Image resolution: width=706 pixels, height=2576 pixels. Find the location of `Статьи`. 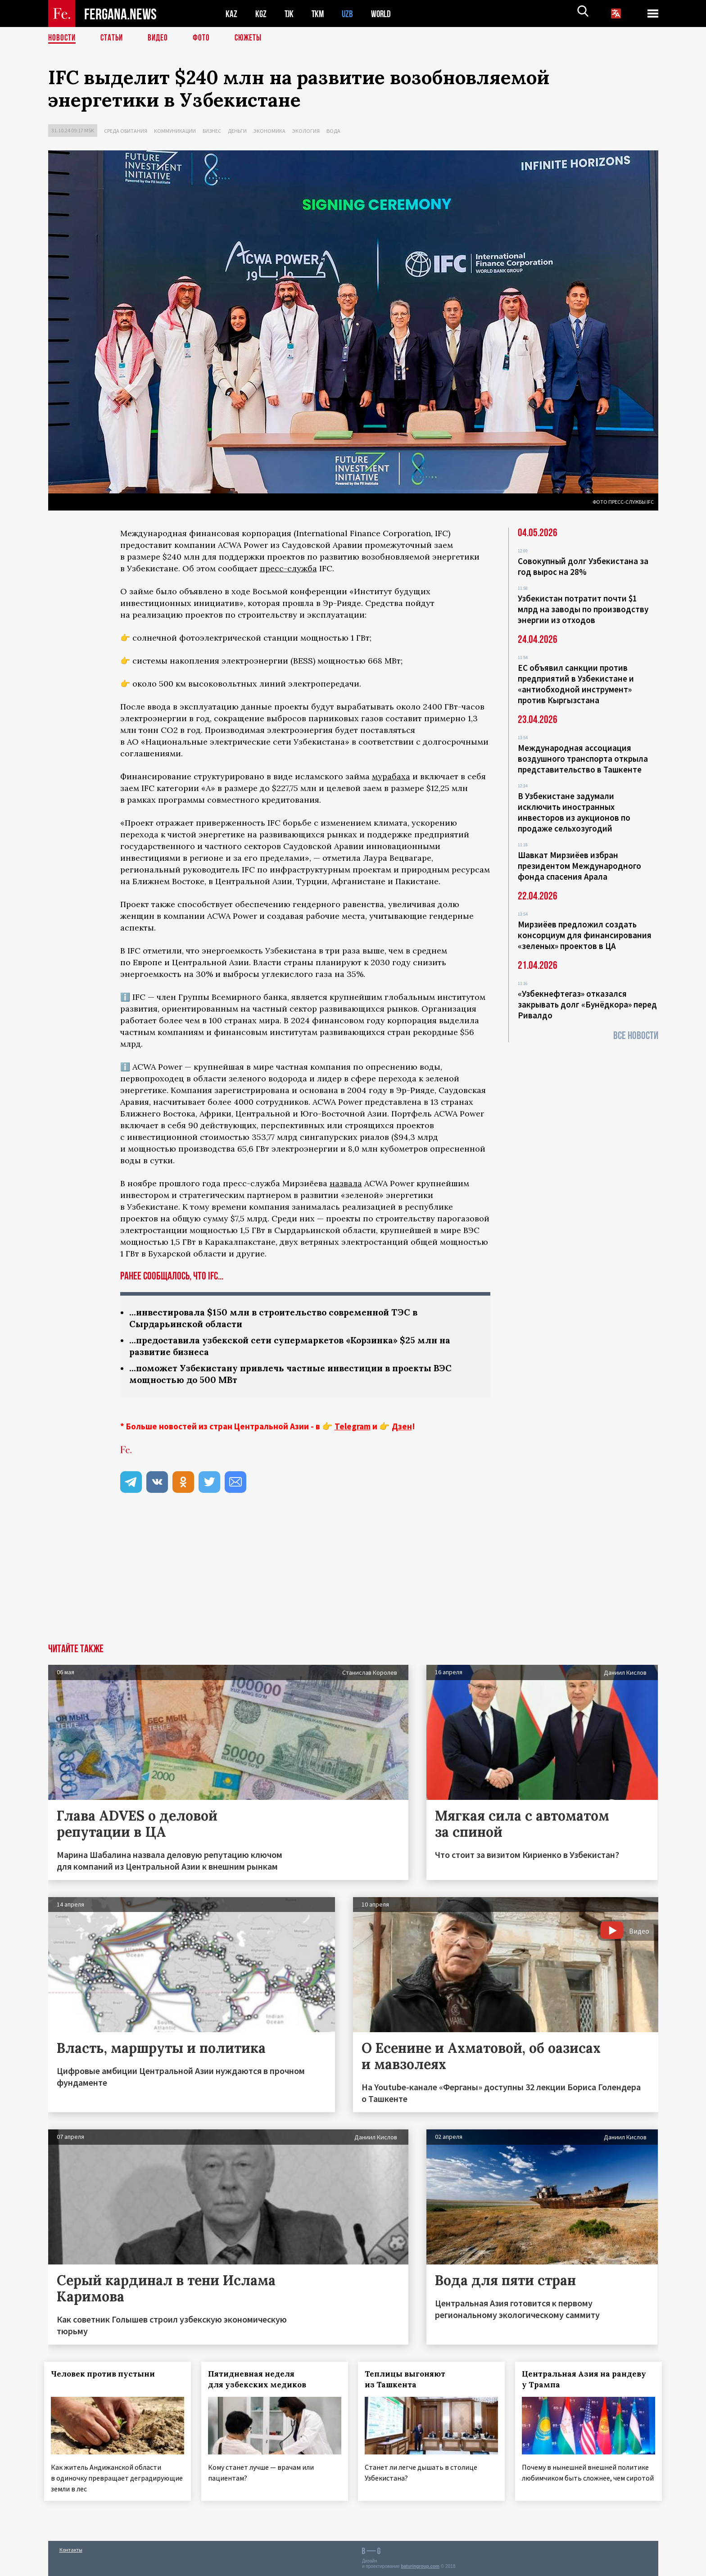

Статьи is located at coordinates (114, 38).